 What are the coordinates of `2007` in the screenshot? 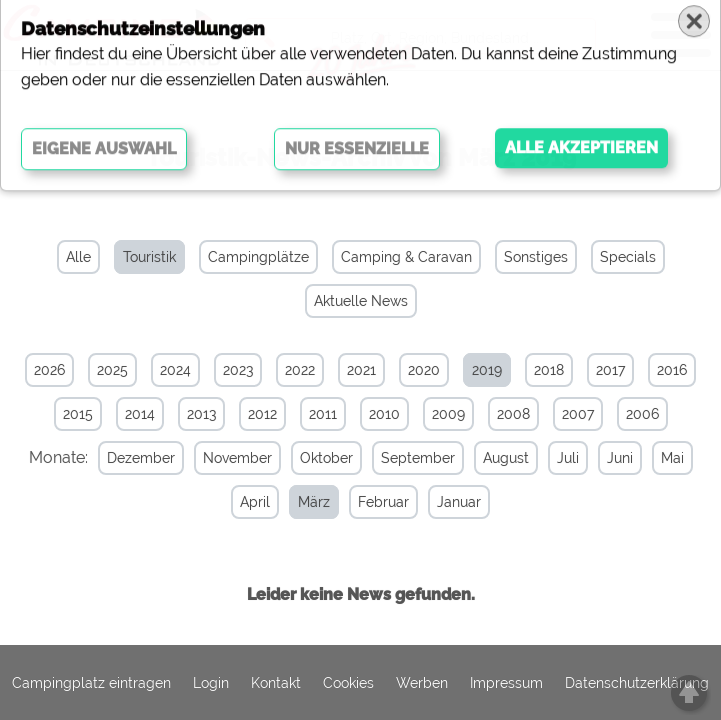 It's located at (578, 414).